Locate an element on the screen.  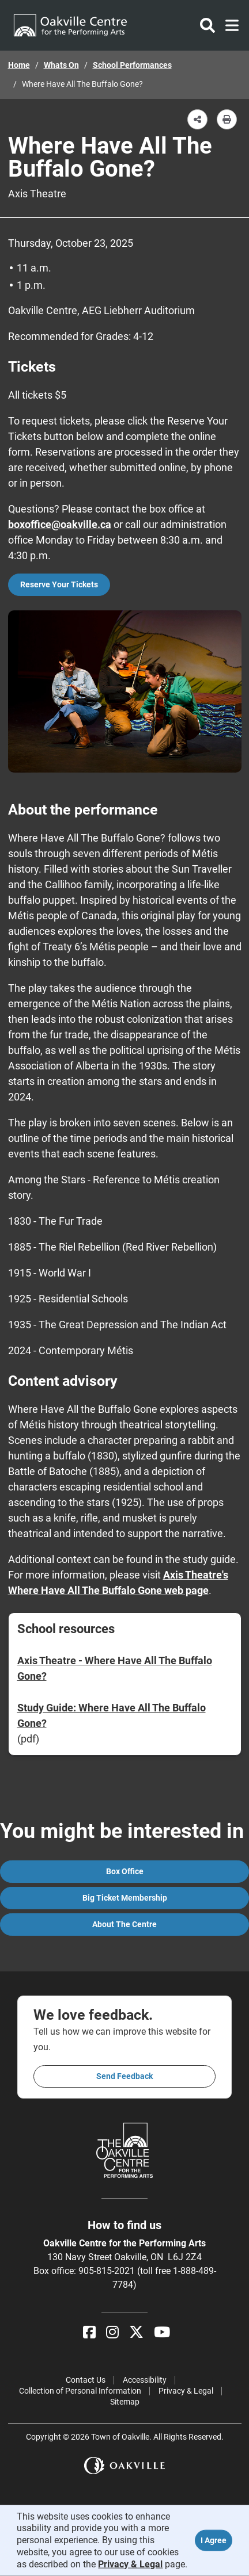
[Instagram] is located at coordinates (112, 2332).